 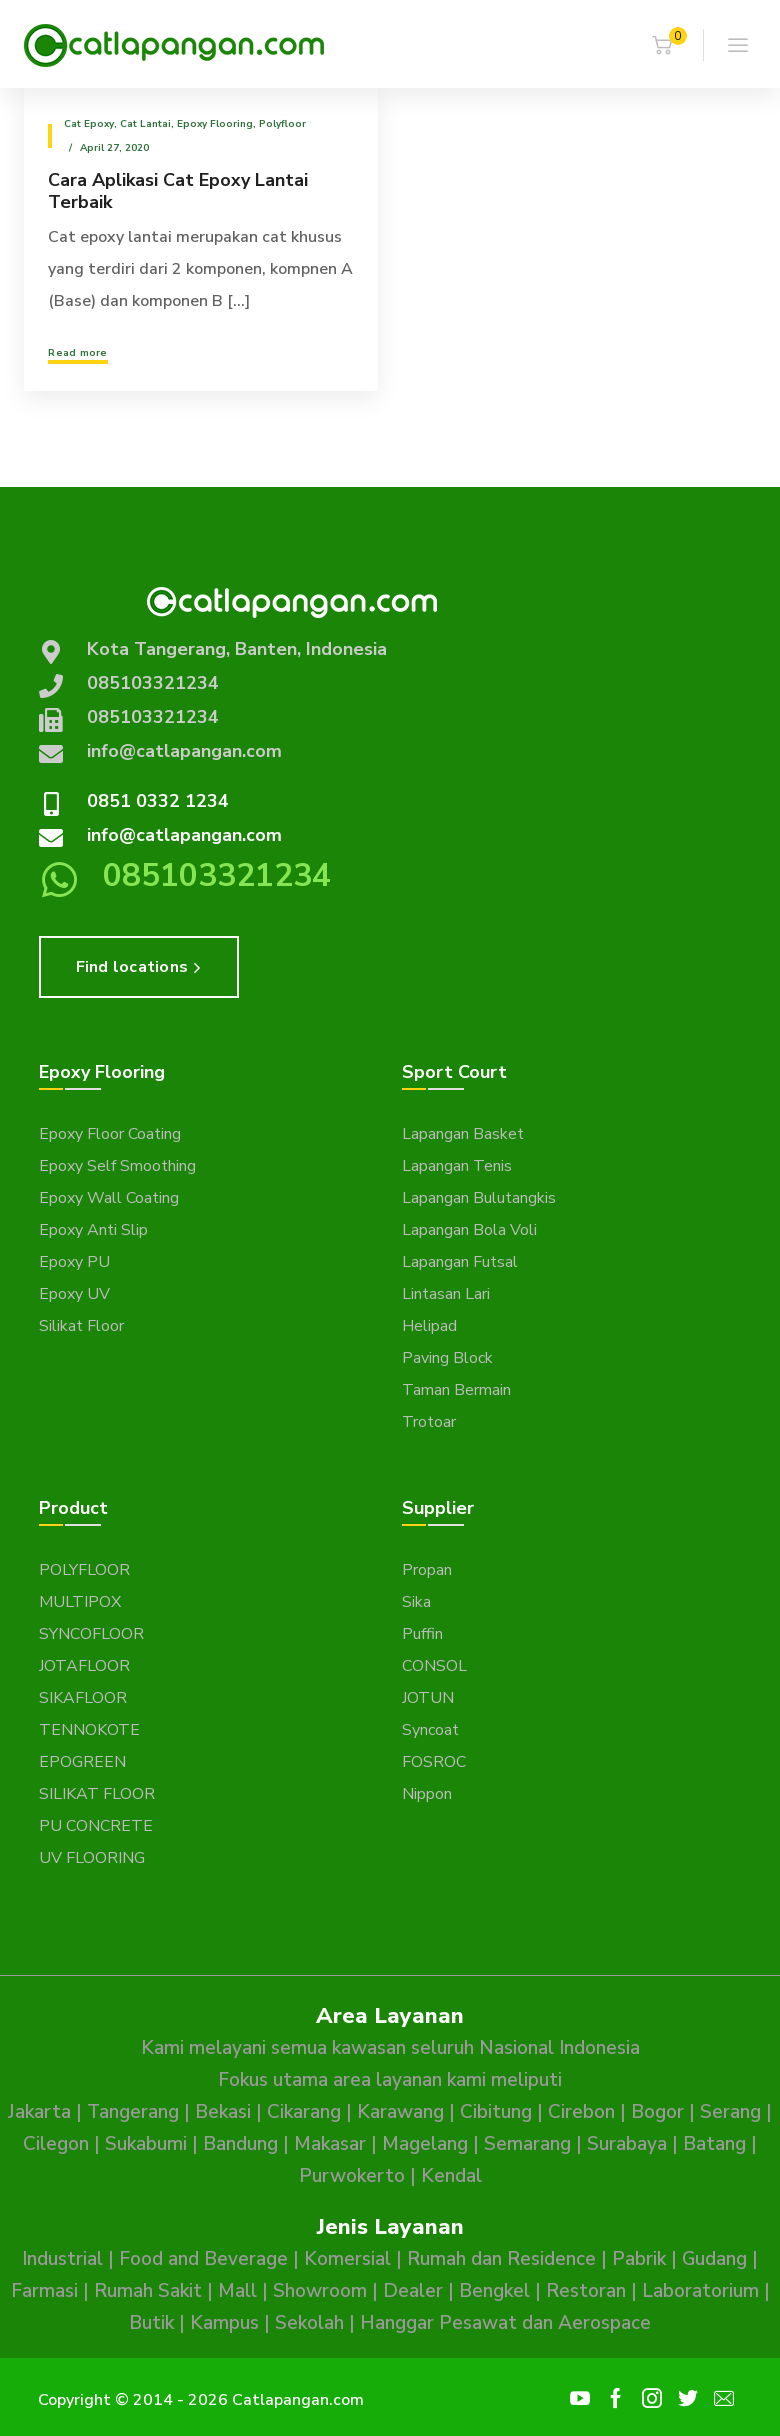 What do you see at coordinates (429, 1326) in the screenshot?
I see `Helipad` at bounding box center [429, 1326].